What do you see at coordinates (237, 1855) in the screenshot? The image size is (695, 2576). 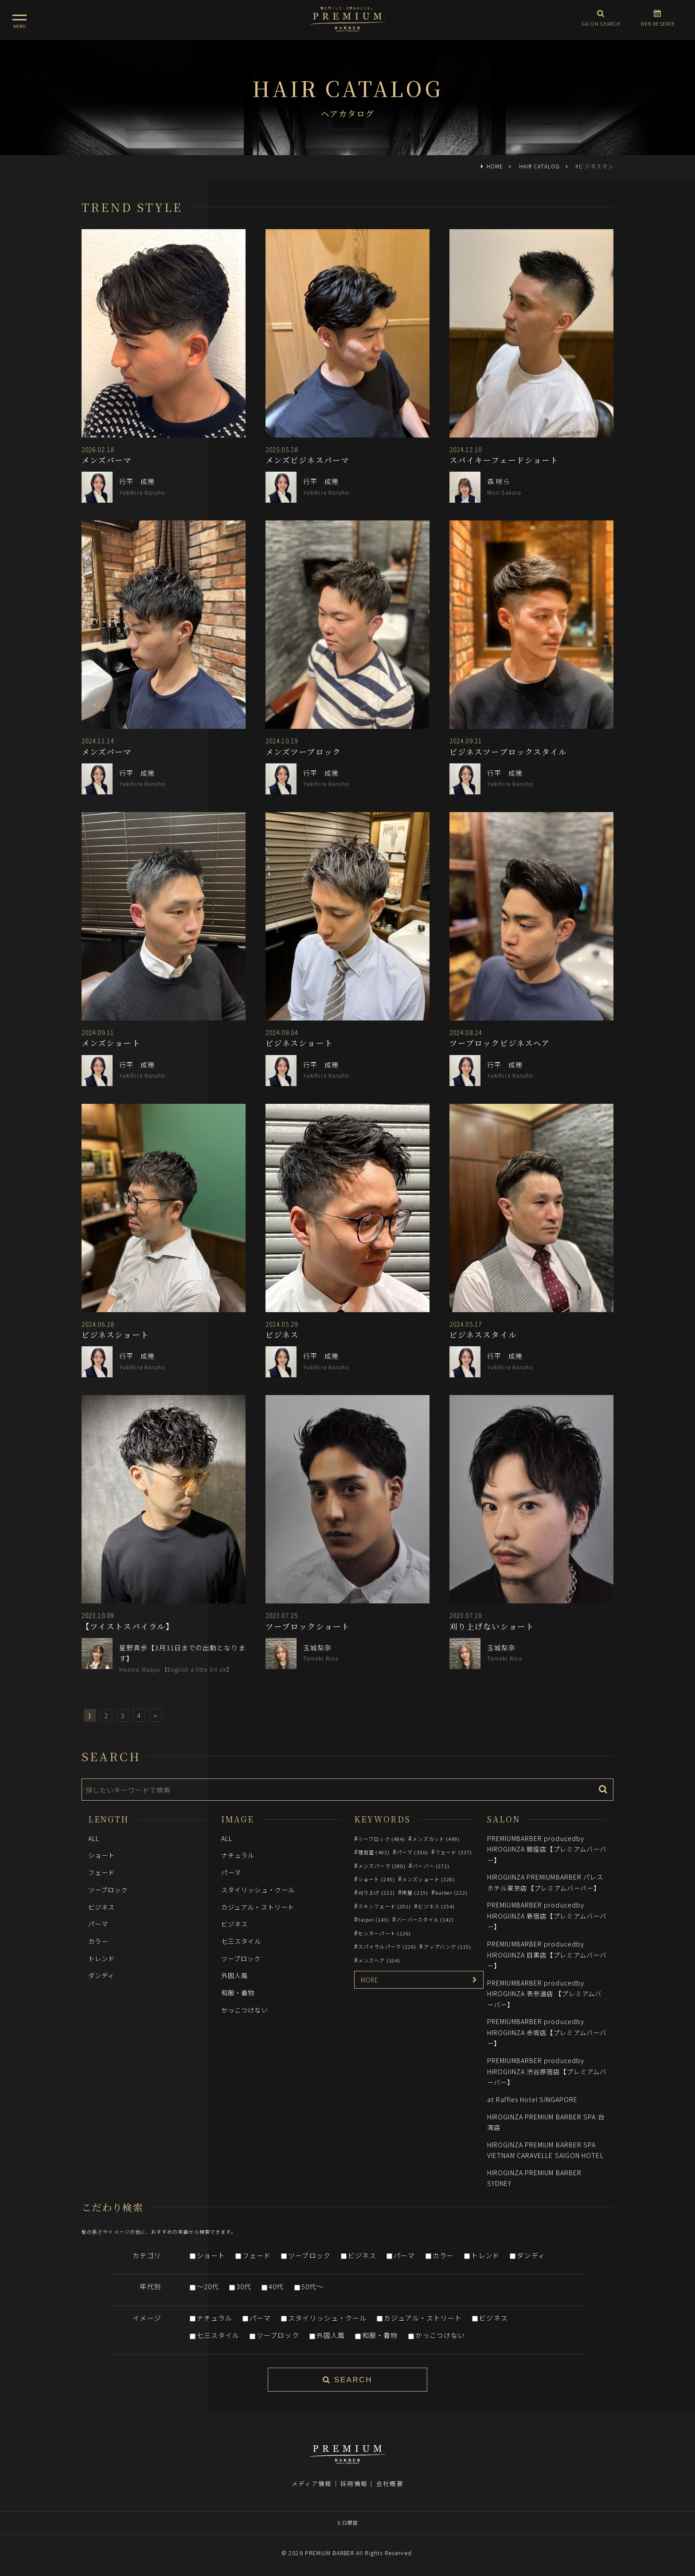 I see `ナチュラル` at bounding box center [237, 1855].